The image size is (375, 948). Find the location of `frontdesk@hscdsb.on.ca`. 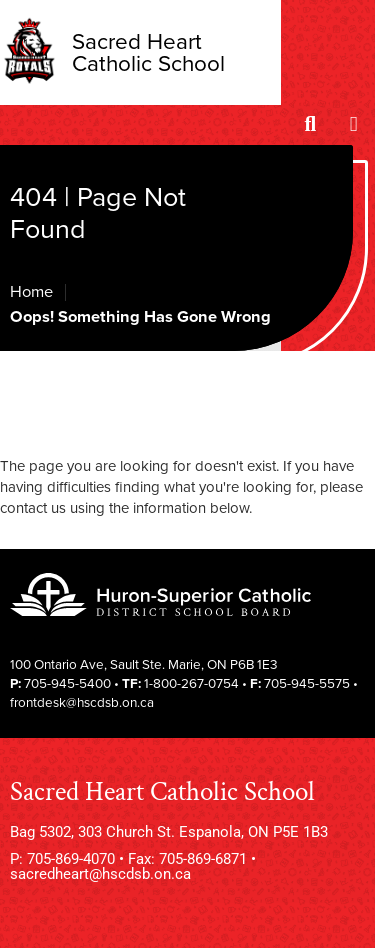

frontdesk@hscdsb.on.ca is located at coordinates (82, 703).